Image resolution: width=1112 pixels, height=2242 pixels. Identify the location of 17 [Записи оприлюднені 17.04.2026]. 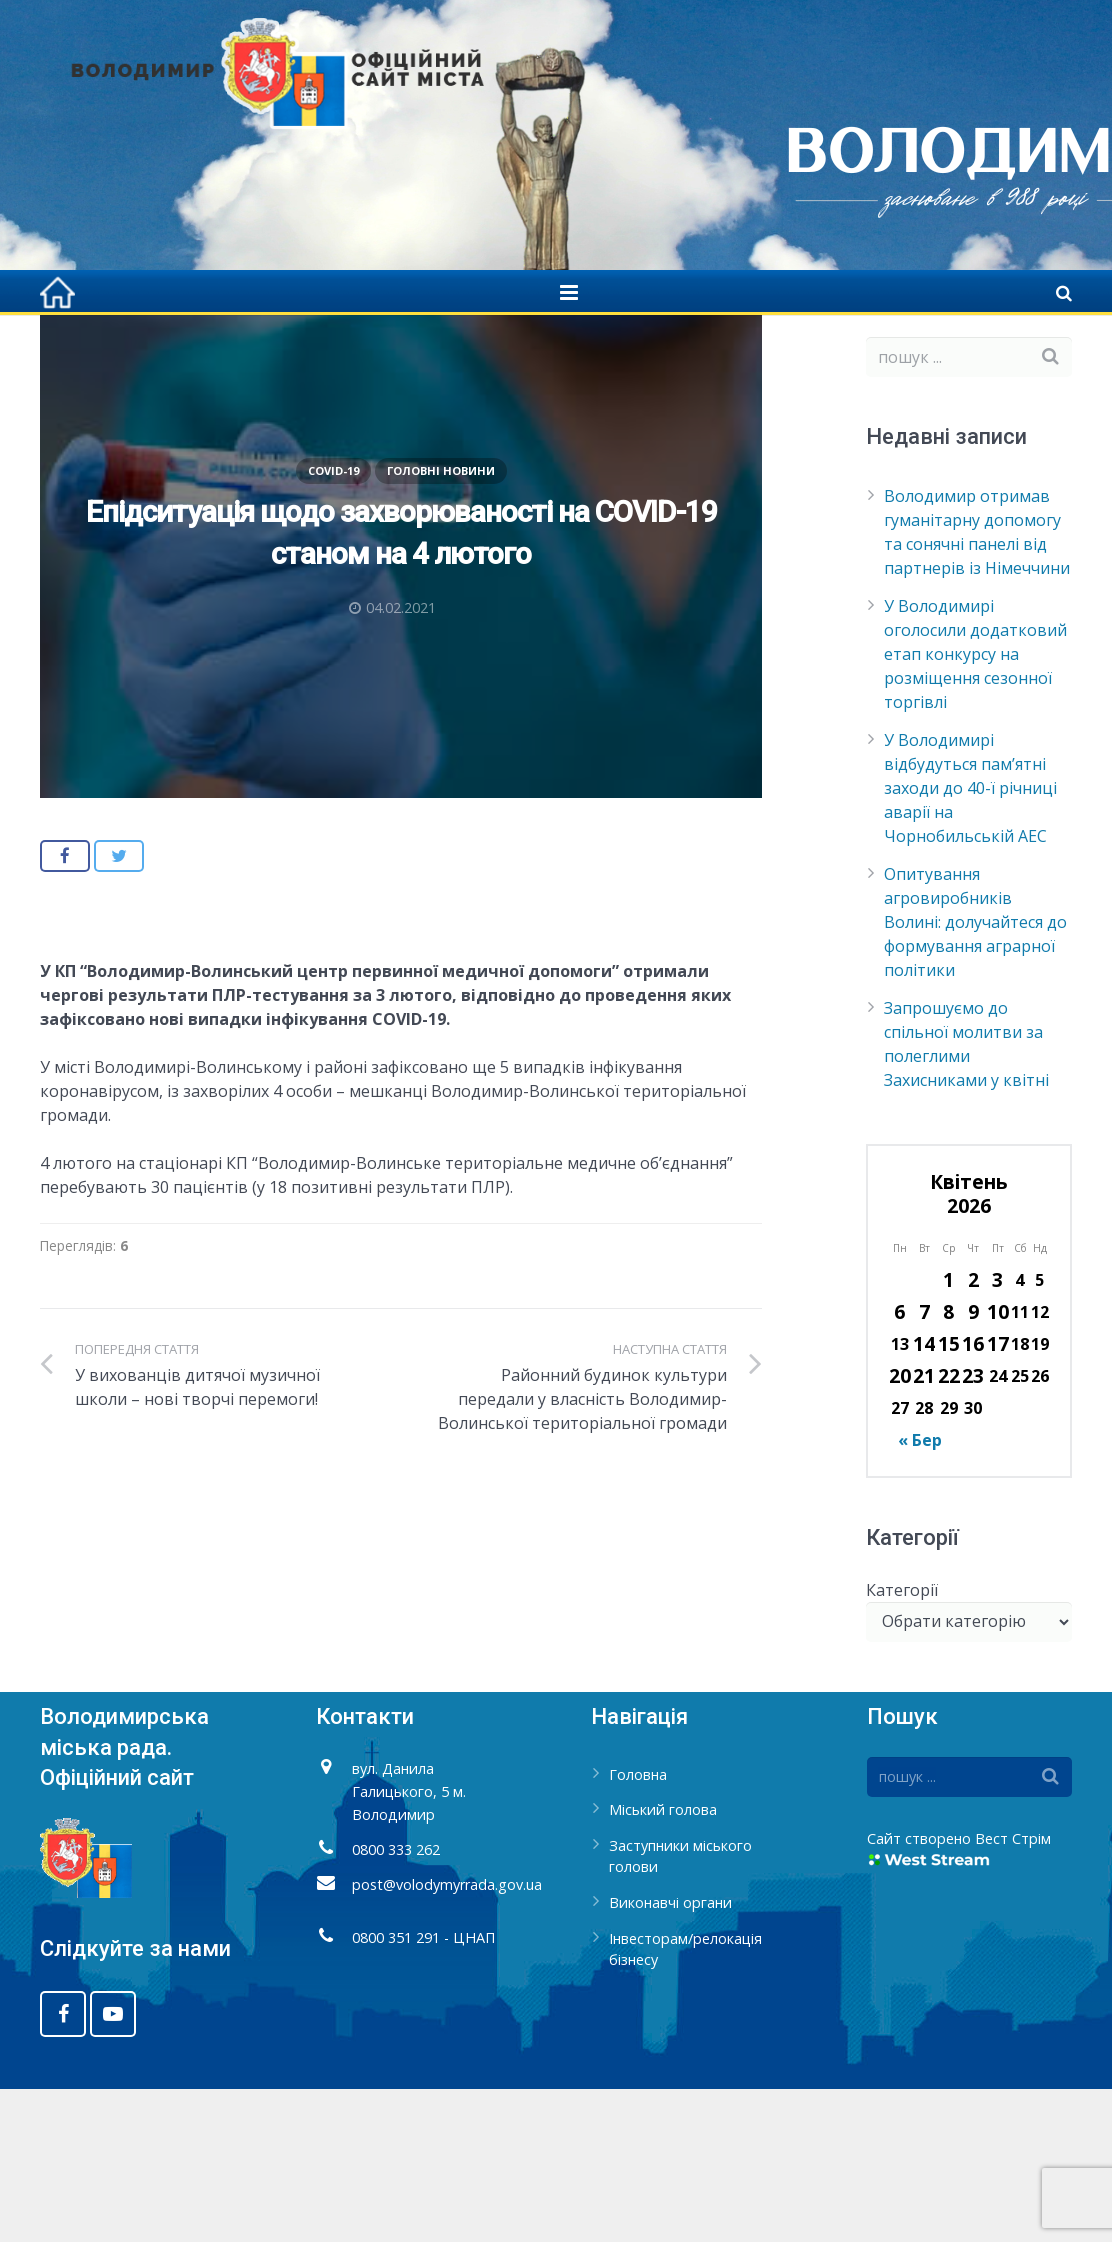
(998, 1496).